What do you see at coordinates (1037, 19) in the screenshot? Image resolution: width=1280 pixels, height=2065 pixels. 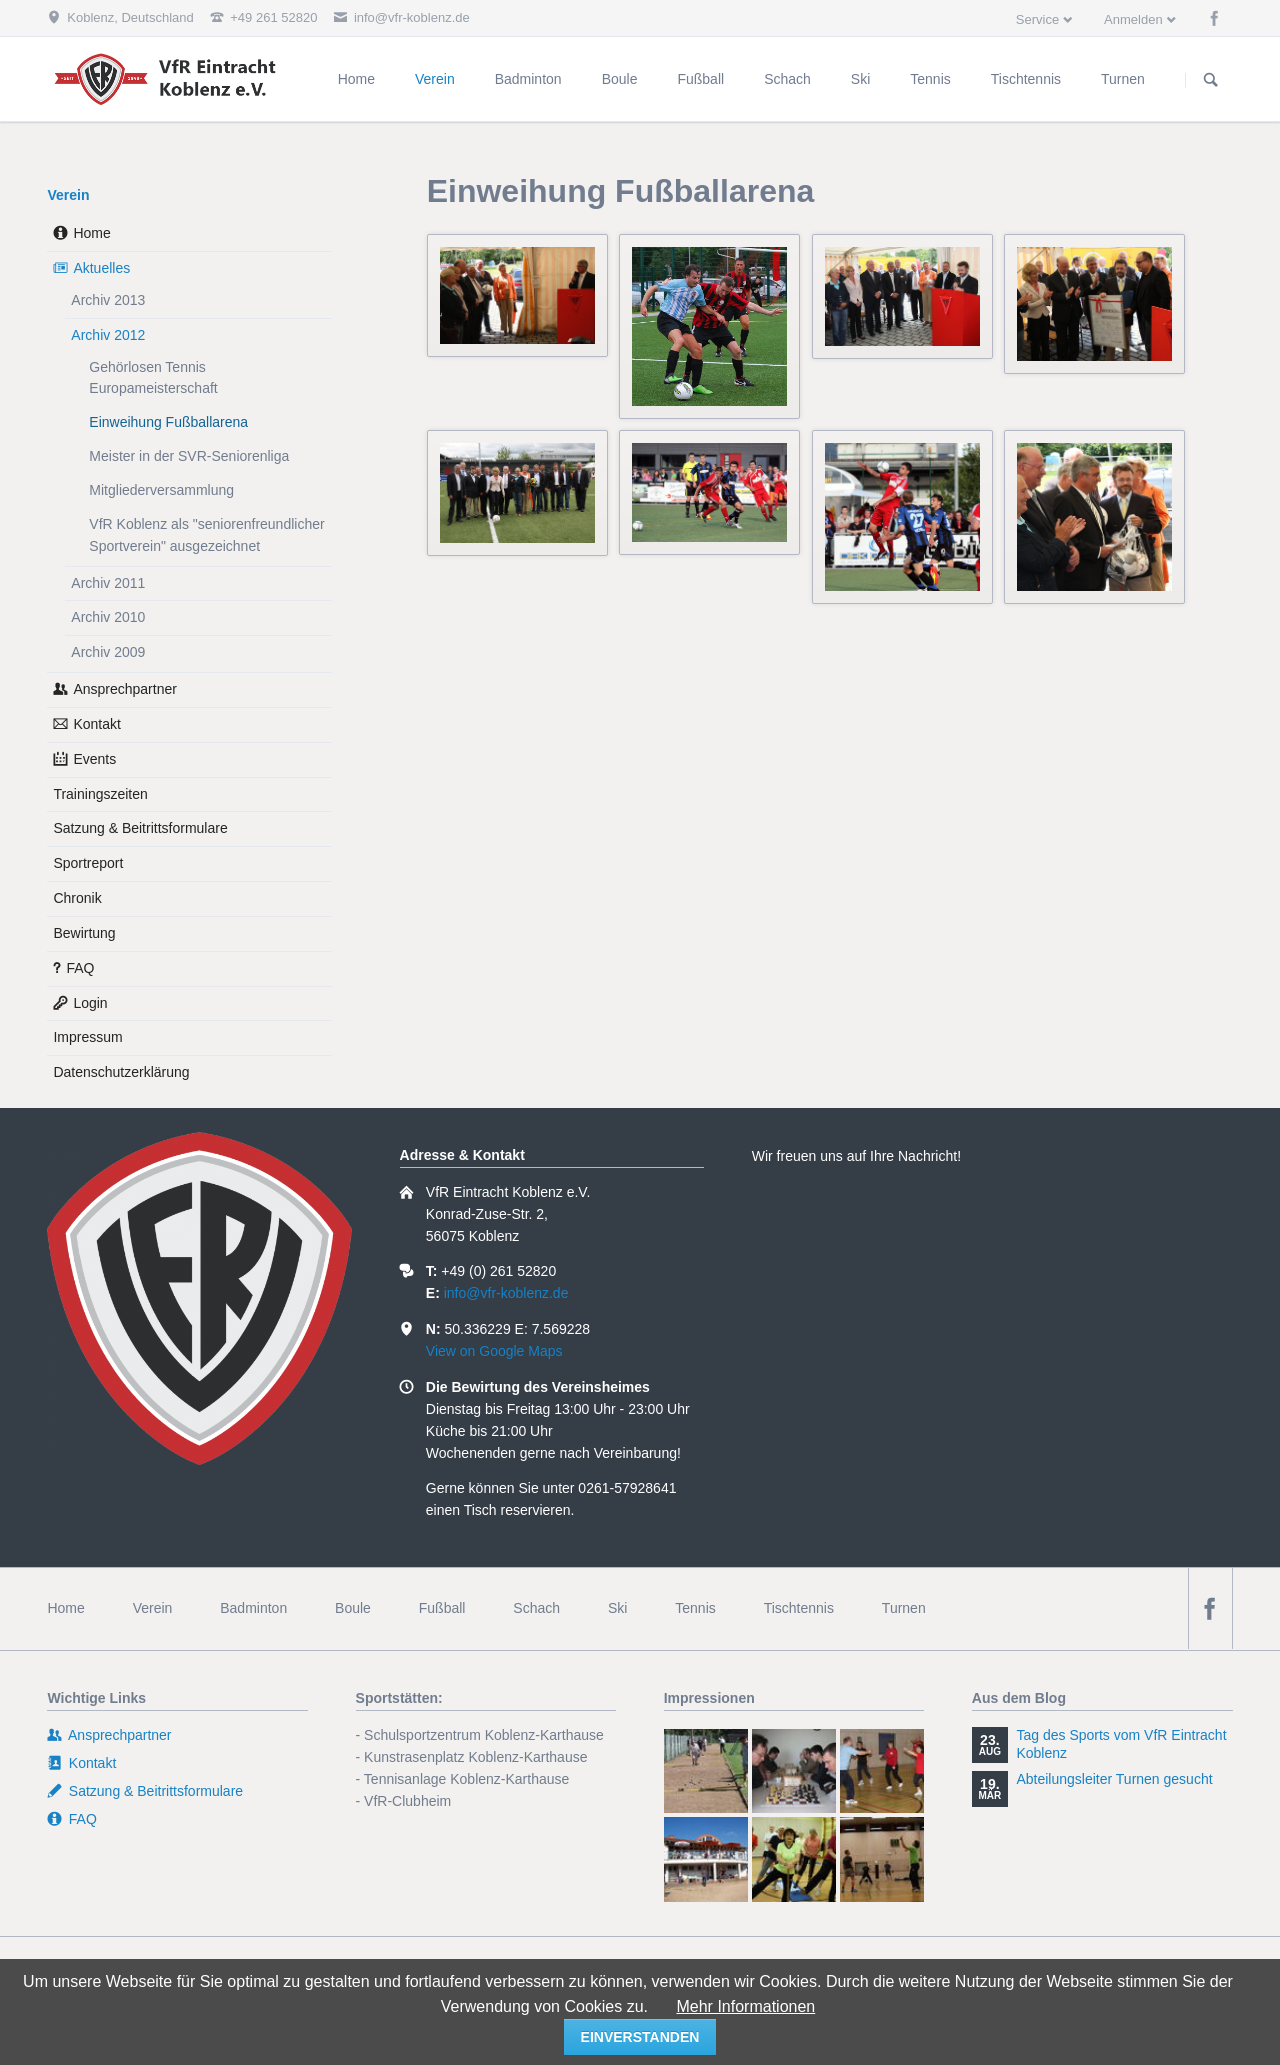 I see `Service` at bounding box center [1037, 19].